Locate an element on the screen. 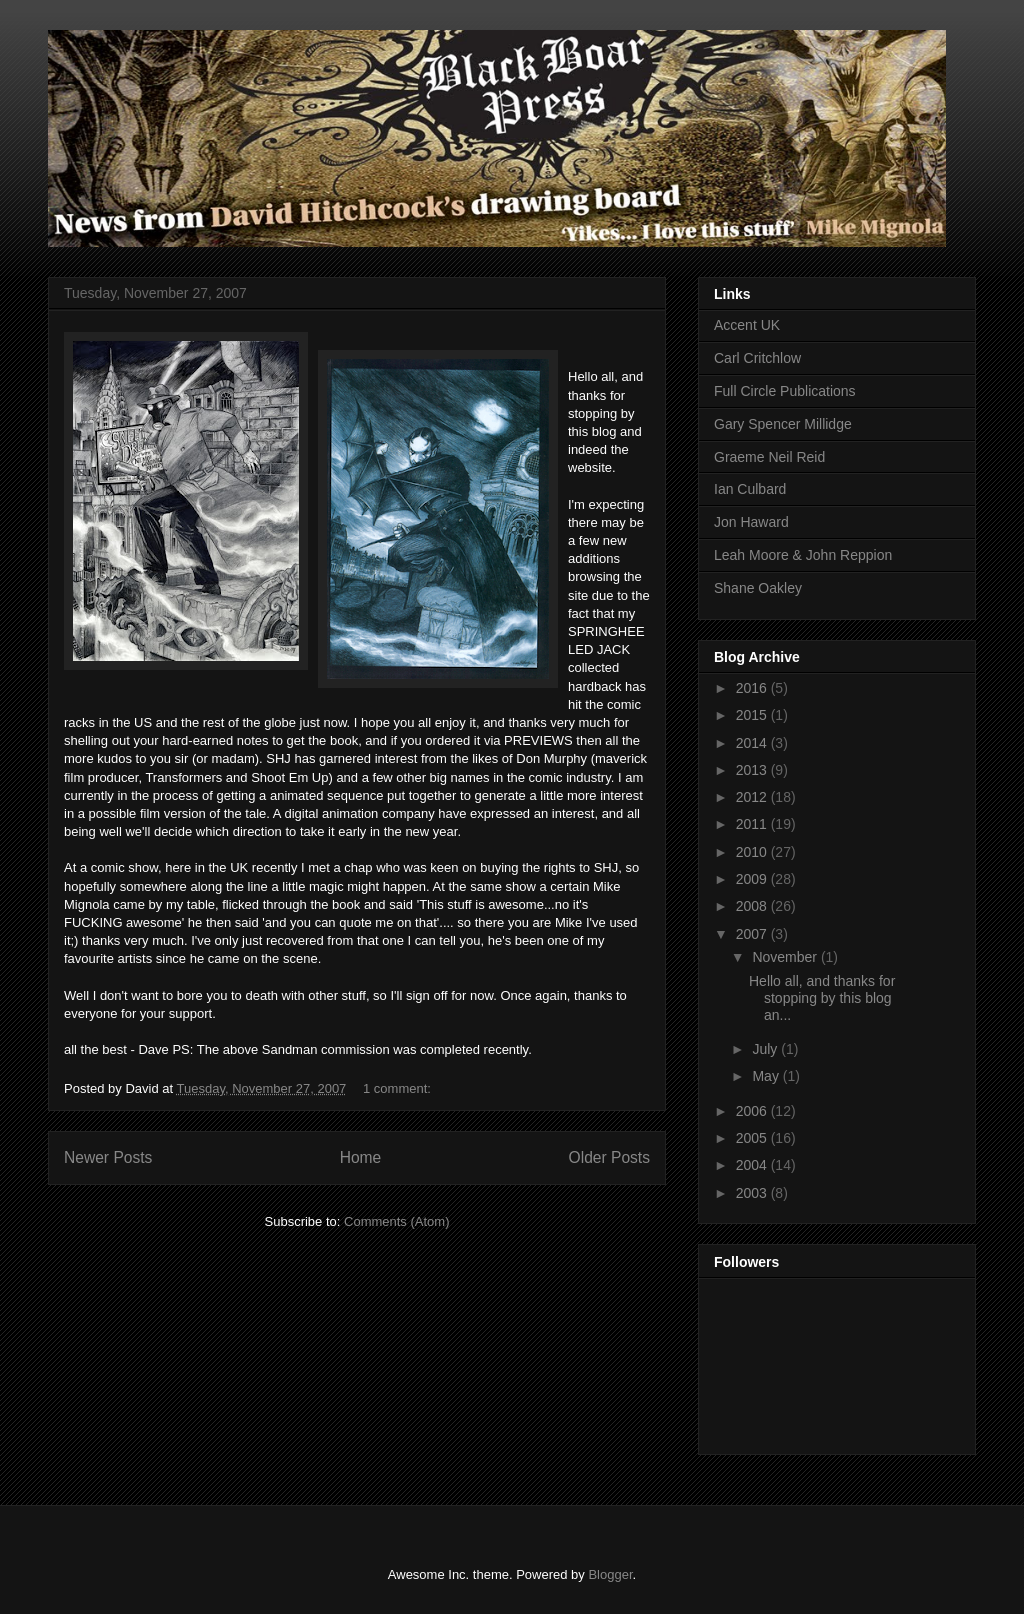  2014 is located at coordinates (753, 743).